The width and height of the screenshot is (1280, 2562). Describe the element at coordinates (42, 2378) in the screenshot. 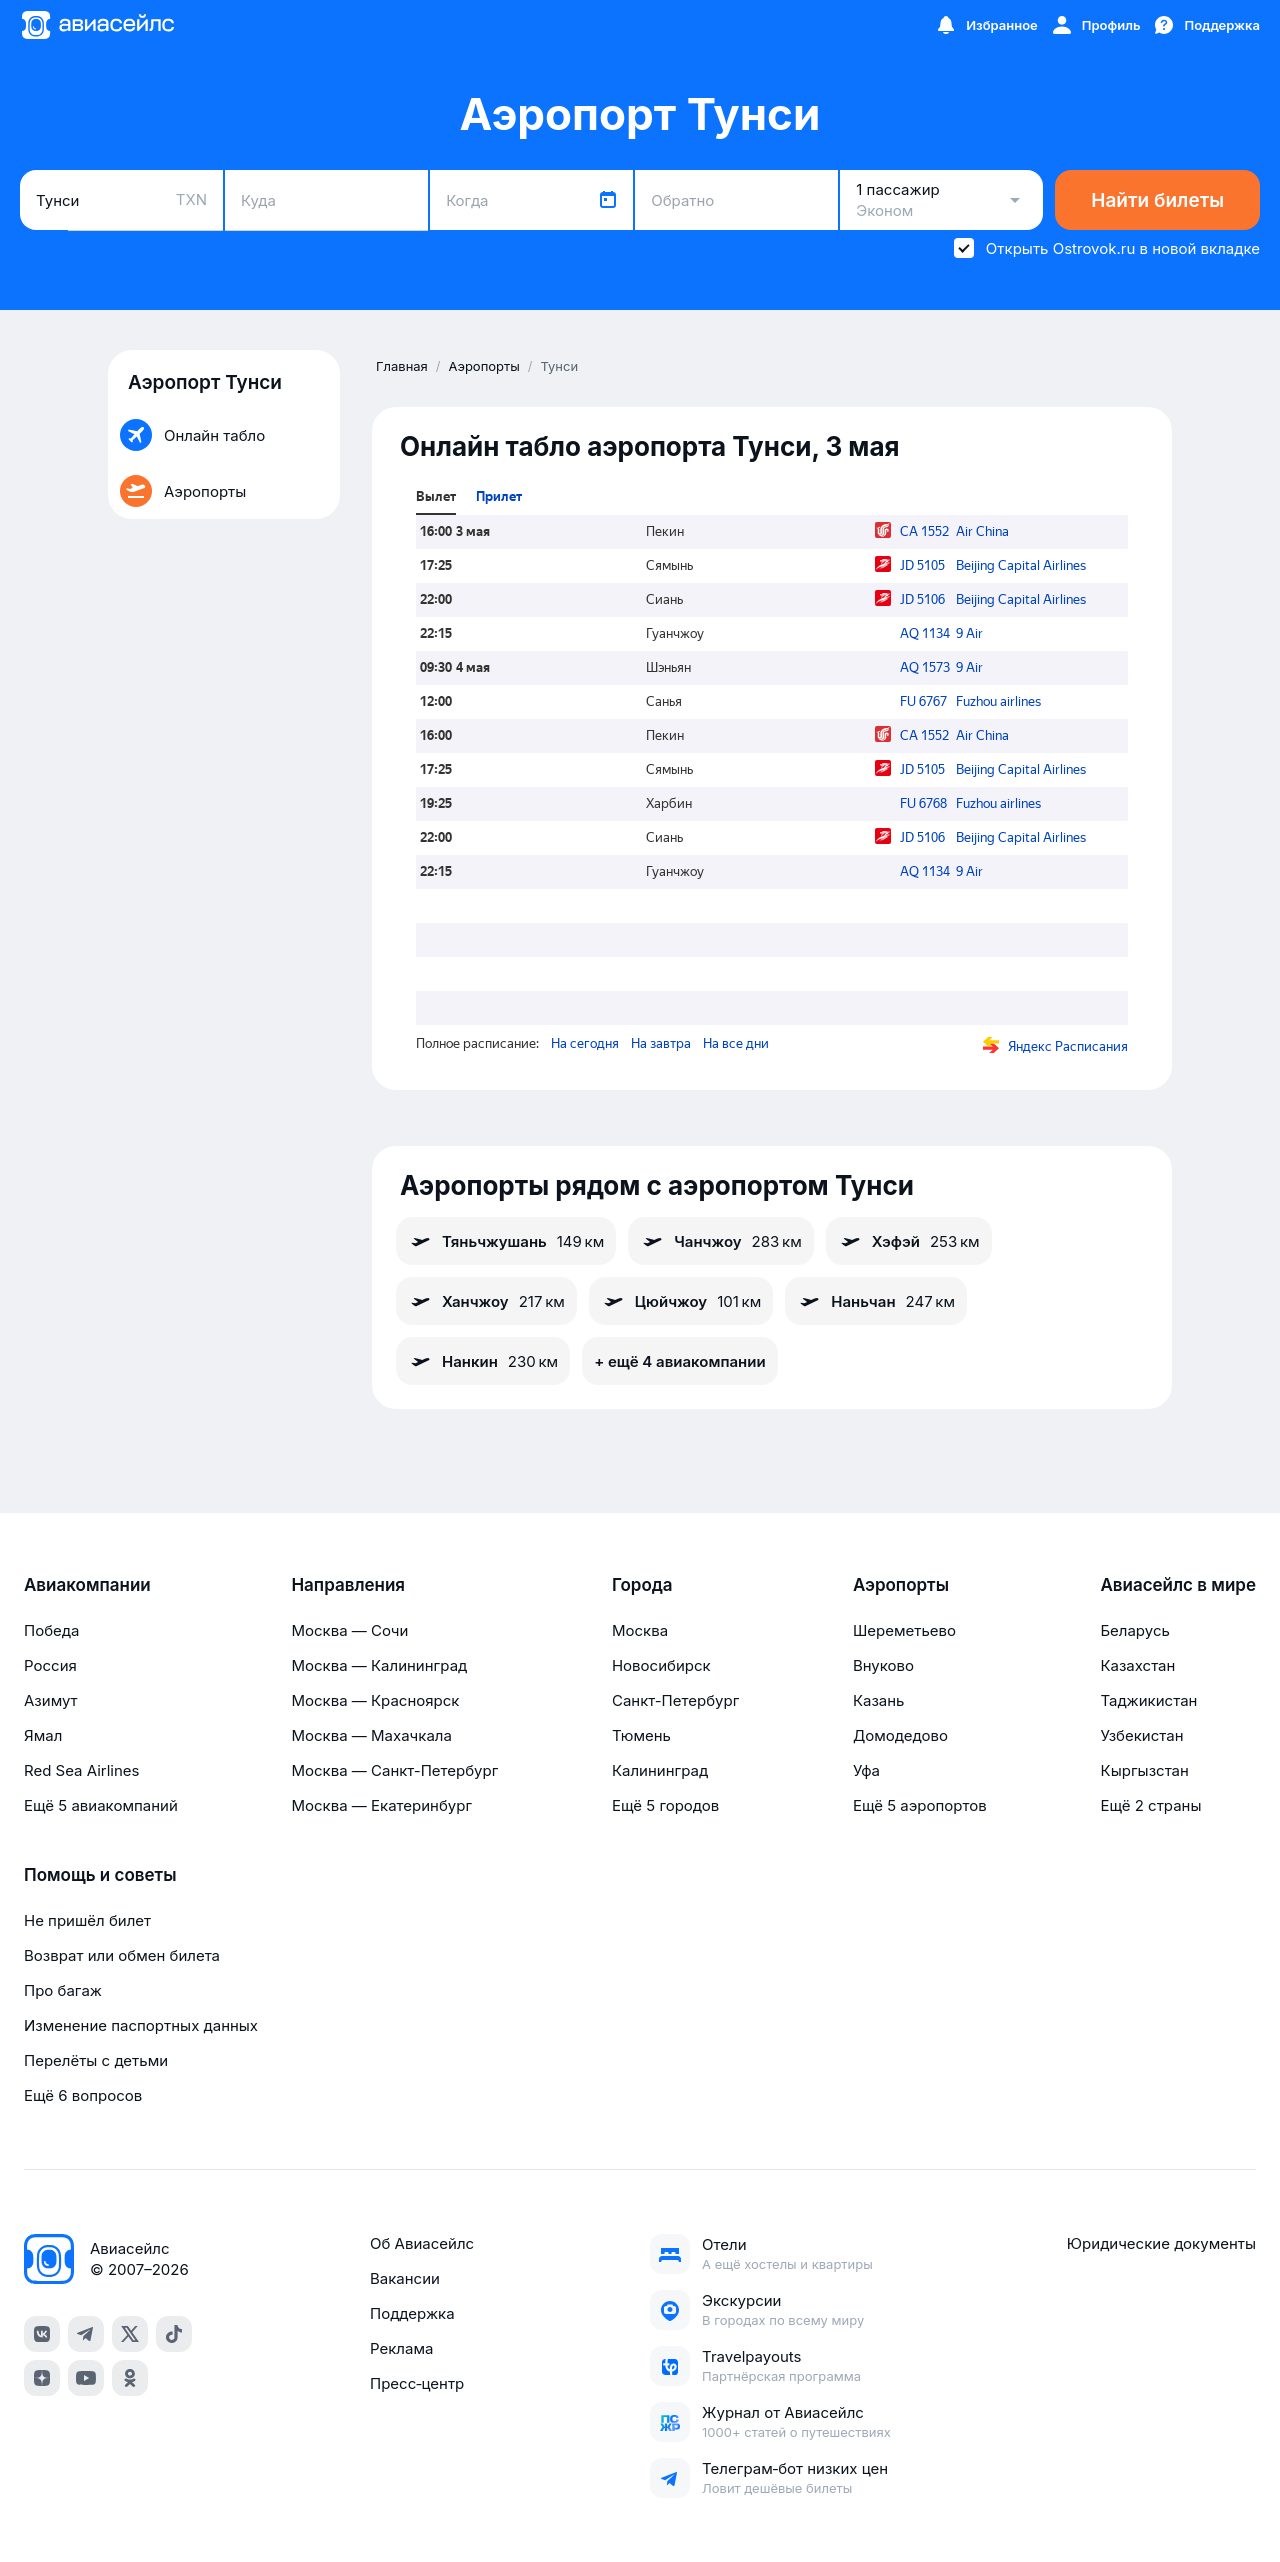

I see `[dzen]` at that location.